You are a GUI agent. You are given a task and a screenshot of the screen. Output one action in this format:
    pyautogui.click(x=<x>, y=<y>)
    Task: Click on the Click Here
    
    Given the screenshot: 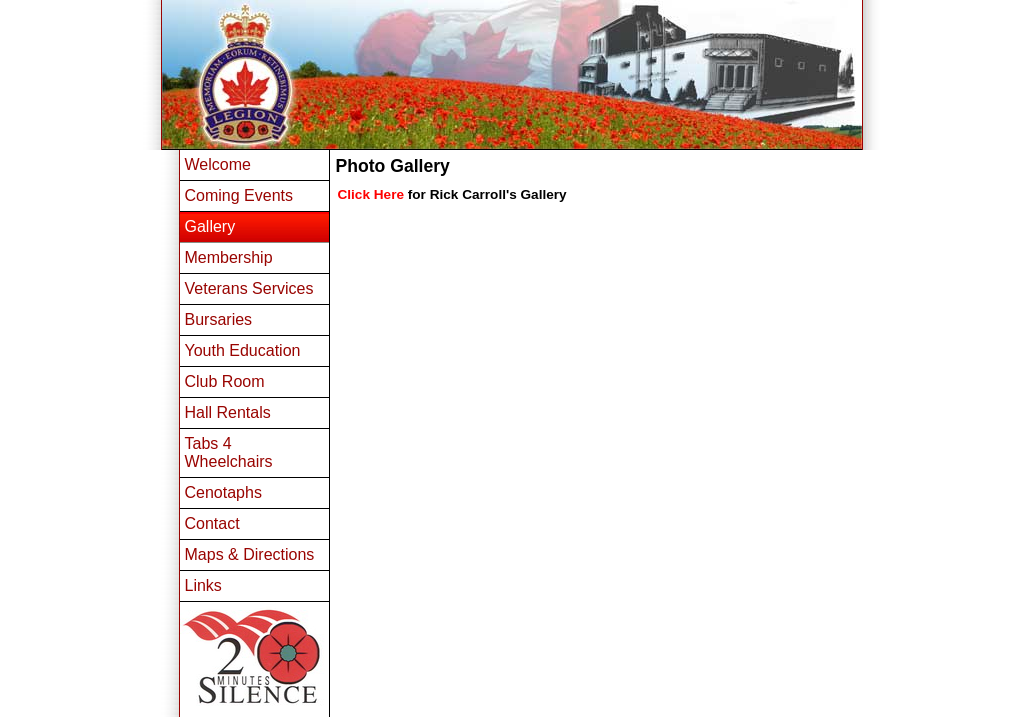 What is the action you would take?
    pyautogui.click(x=371, y=194)
    